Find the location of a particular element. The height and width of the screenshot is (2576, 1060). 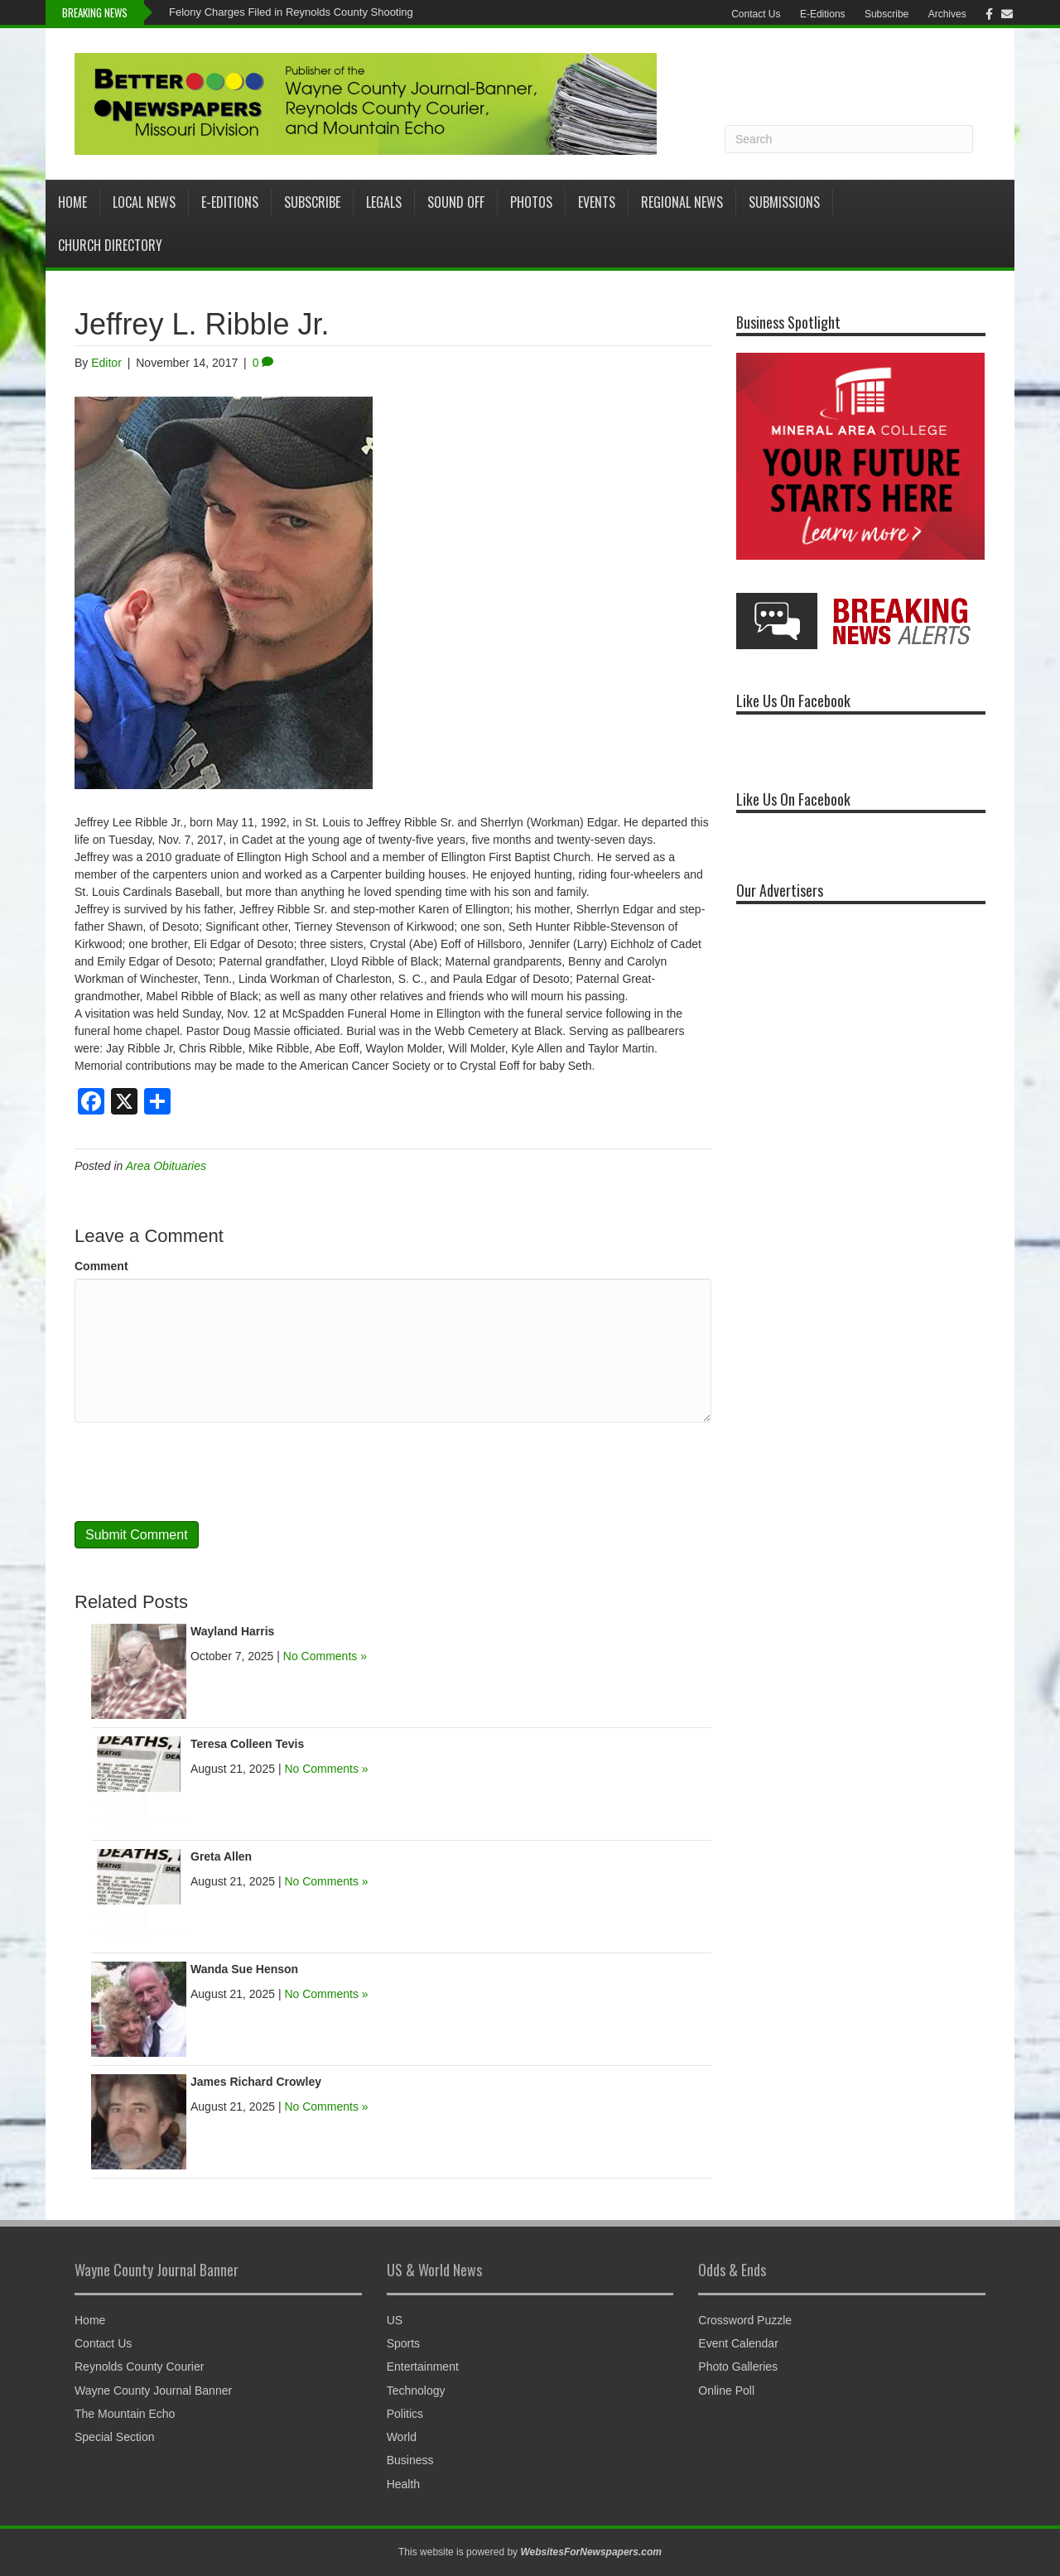

James Richard Crowley is located at coordinates (255, 2081).